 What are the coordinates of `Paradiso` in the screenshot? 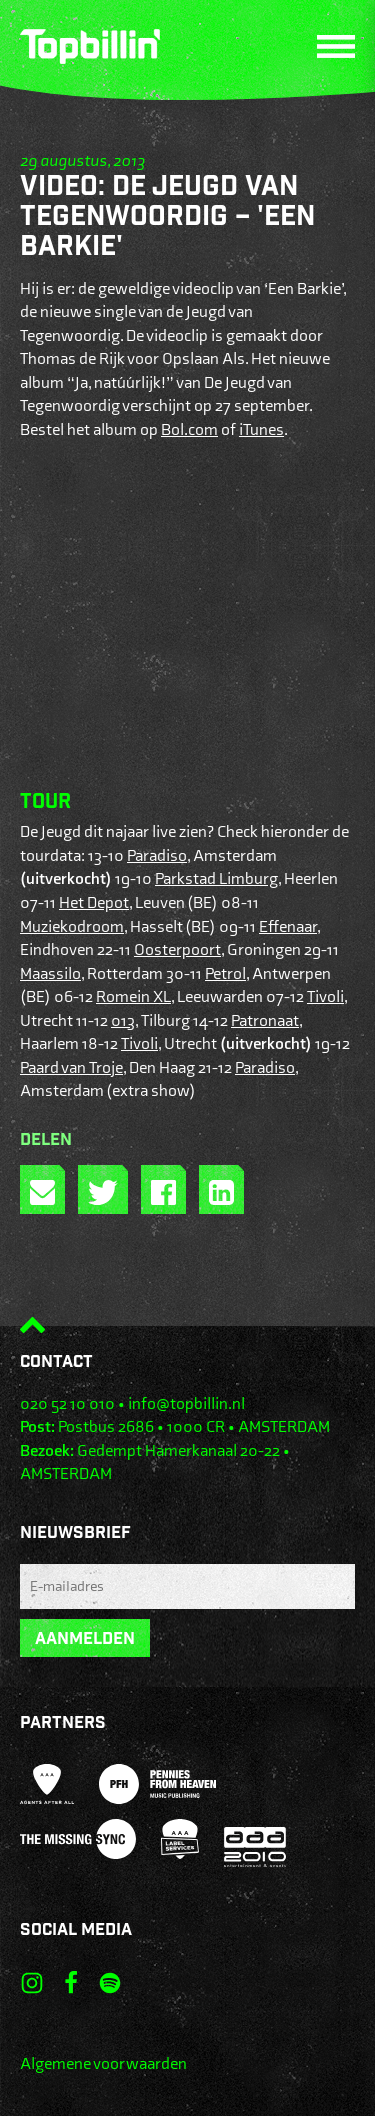 It's located at (157, 856).